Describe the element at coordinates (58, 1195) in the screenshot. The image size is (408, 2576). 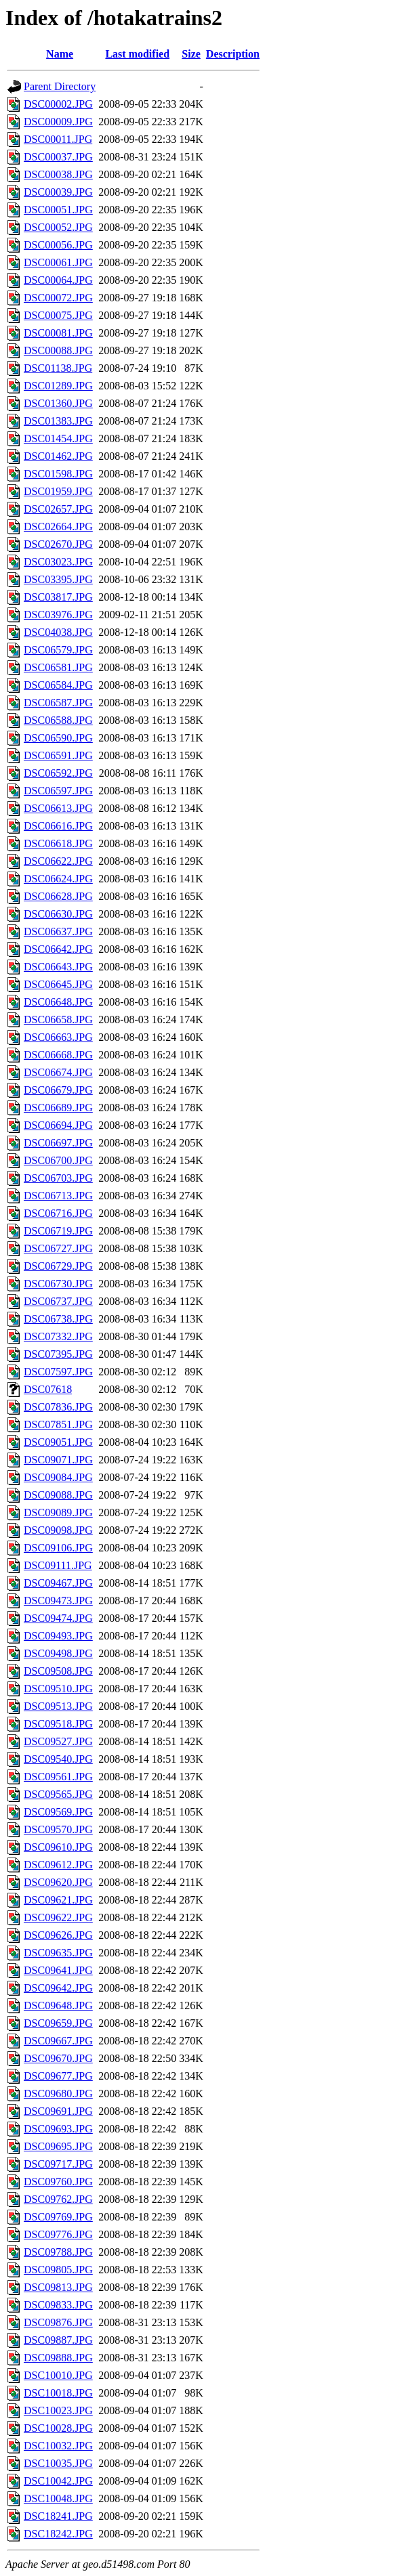
I see `DSC06713.JPG` at that location.